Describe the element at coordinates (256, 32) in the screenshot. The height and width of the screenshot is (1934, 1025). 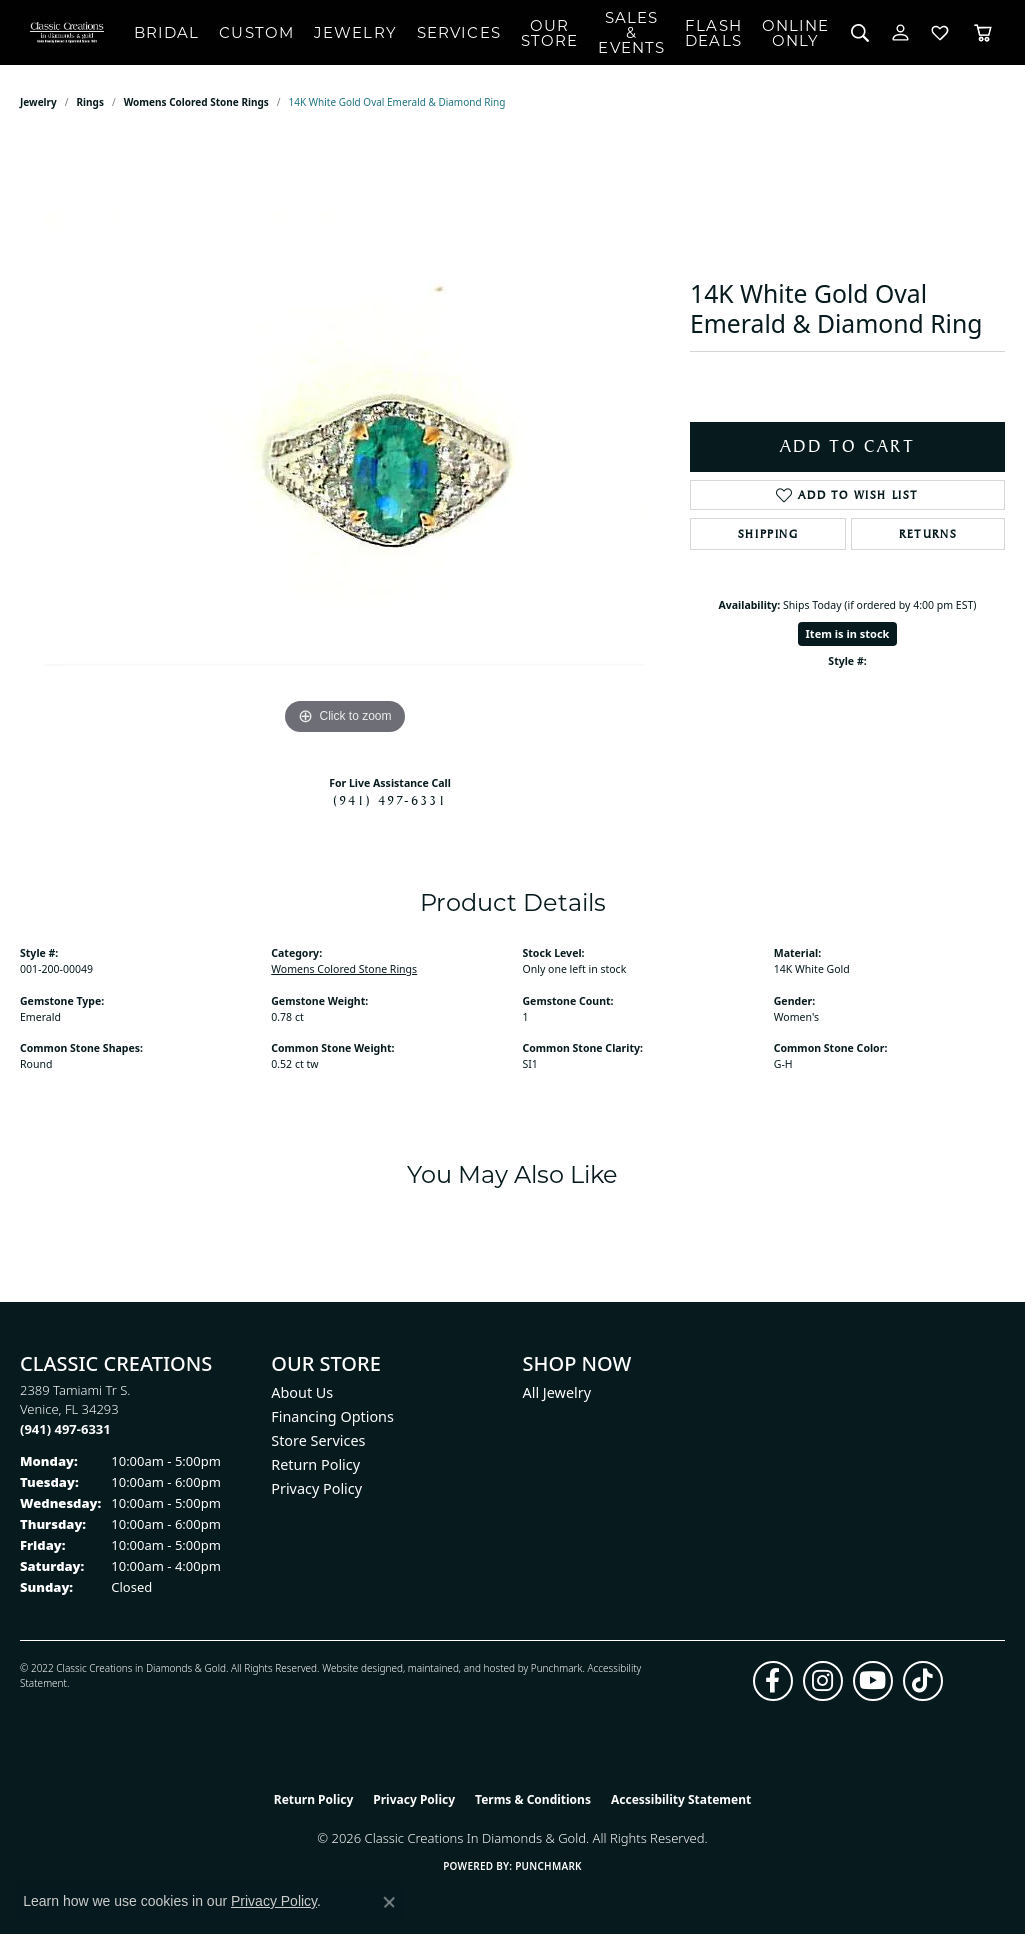
I see `Custom` at that location.